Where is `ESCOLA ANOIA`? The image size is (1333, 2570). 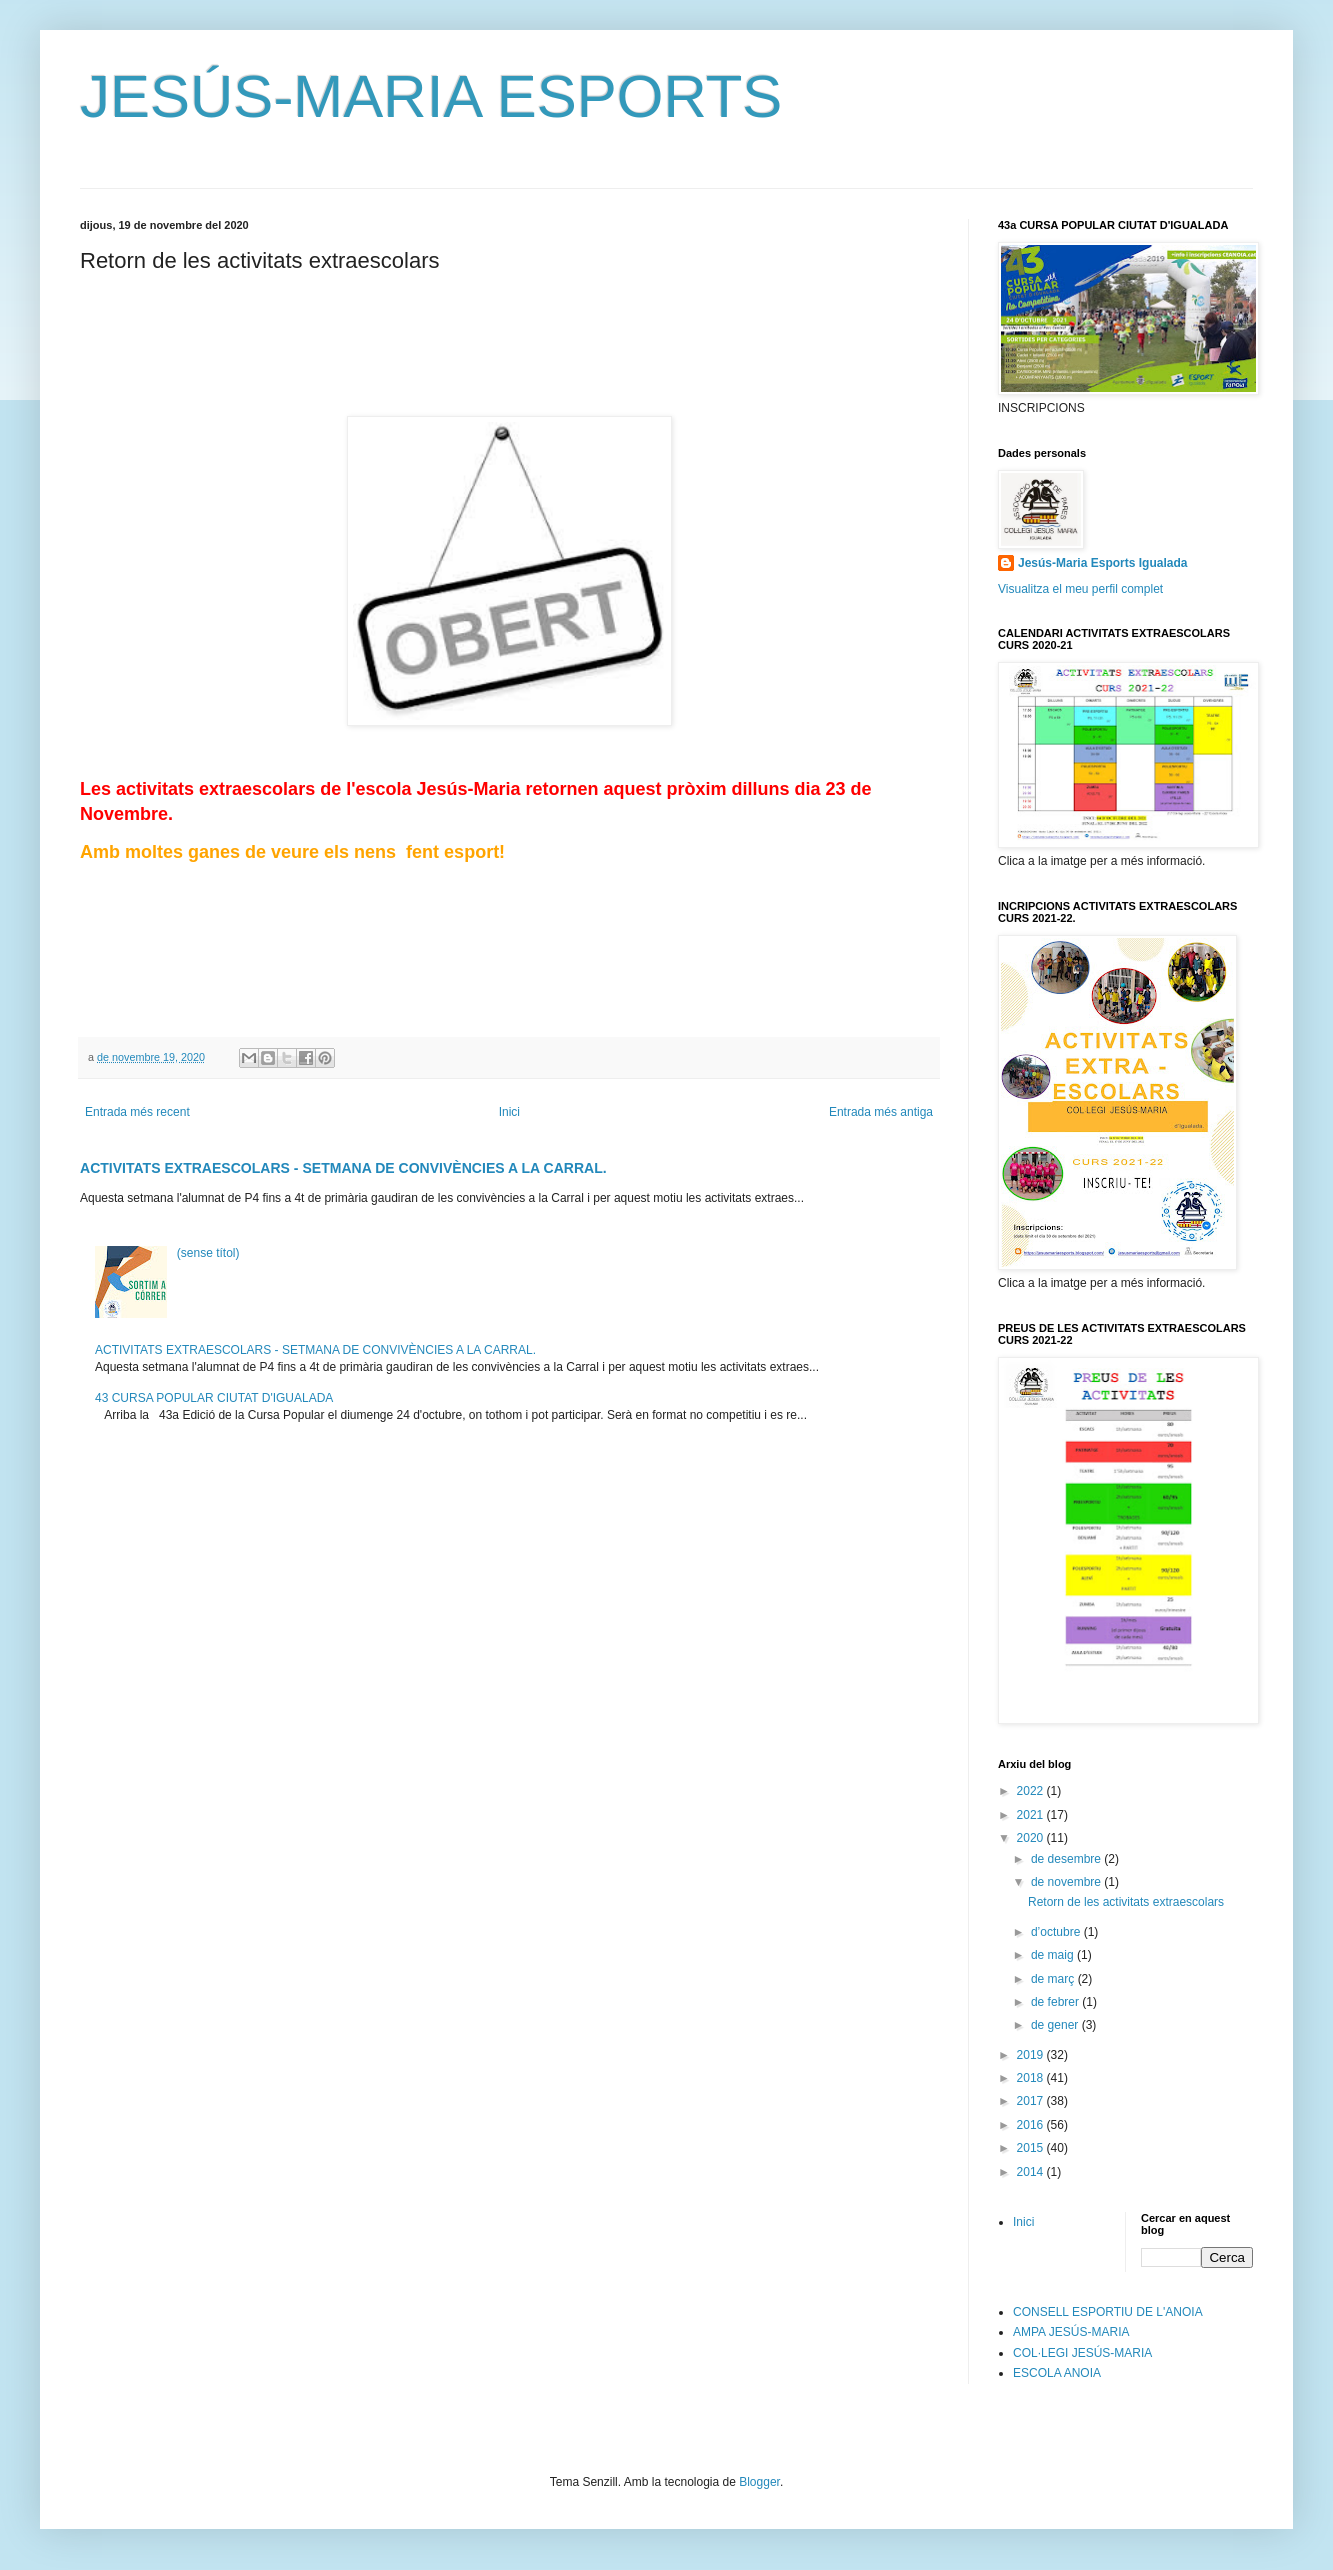 ESCOLA ANOIA is located at coordinates (1057, 2373).